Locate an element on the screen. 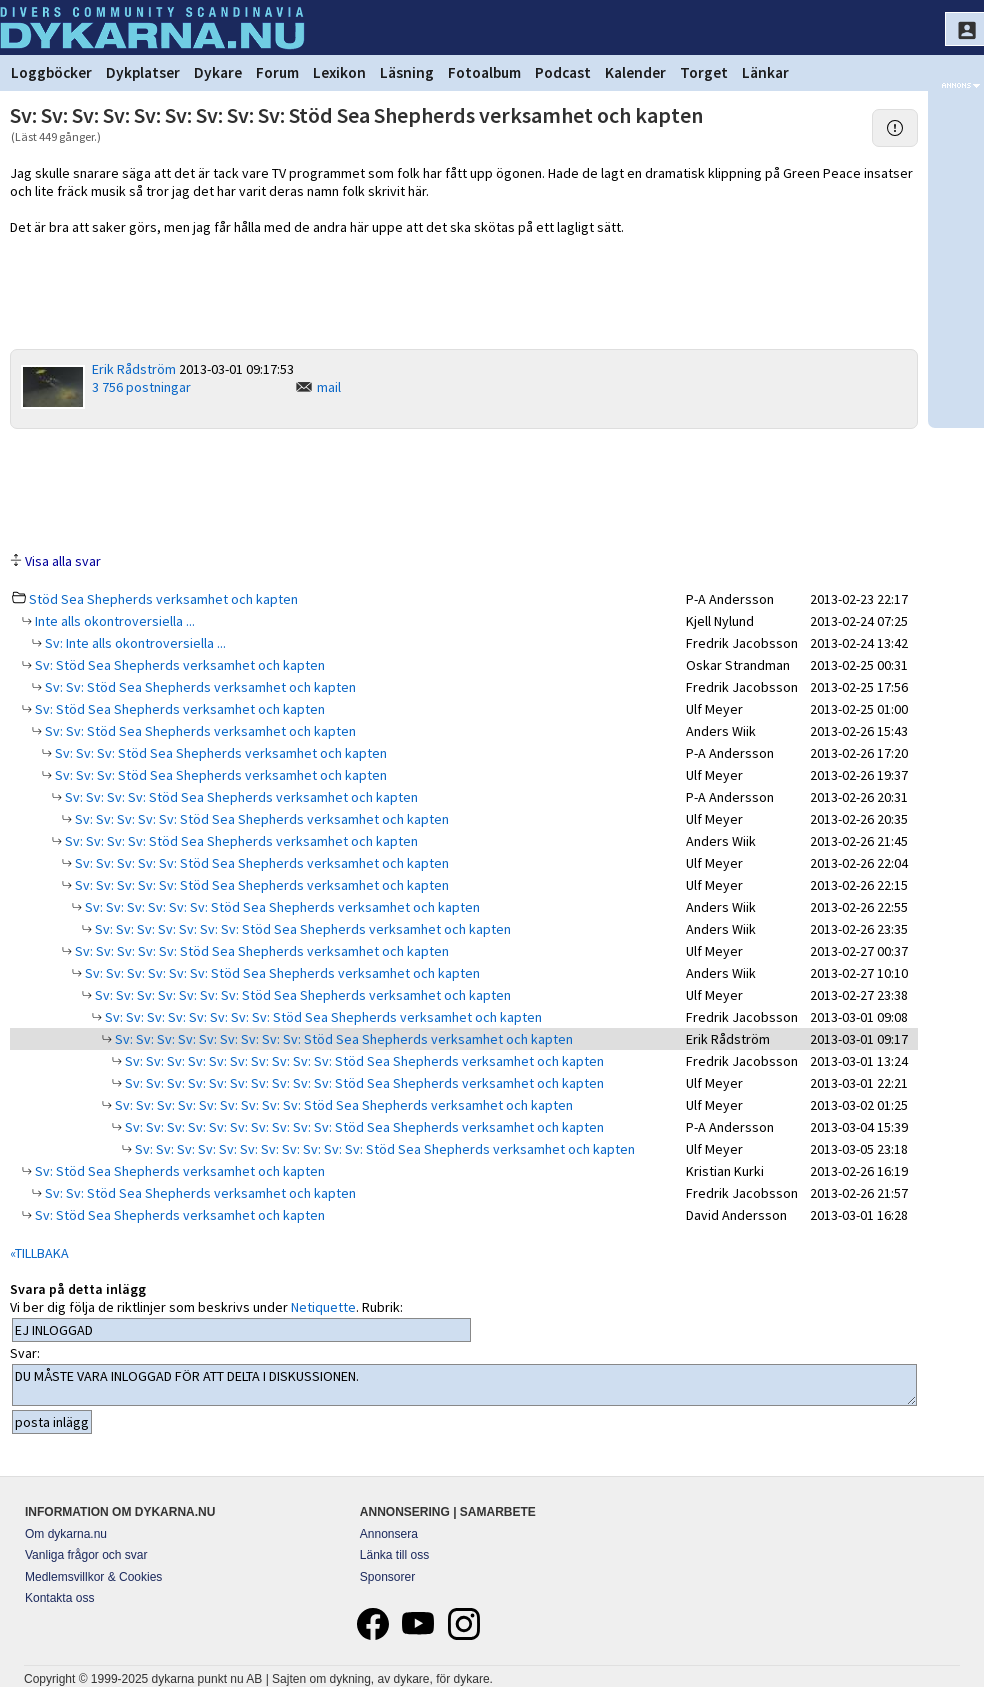 This screenshot has height=1687, width=984. Sv: Sv: Sv: Sv: Sv: Sv: Stöd Sea Shepherds verksamhet och kapten is located at coordinates (281, 907).